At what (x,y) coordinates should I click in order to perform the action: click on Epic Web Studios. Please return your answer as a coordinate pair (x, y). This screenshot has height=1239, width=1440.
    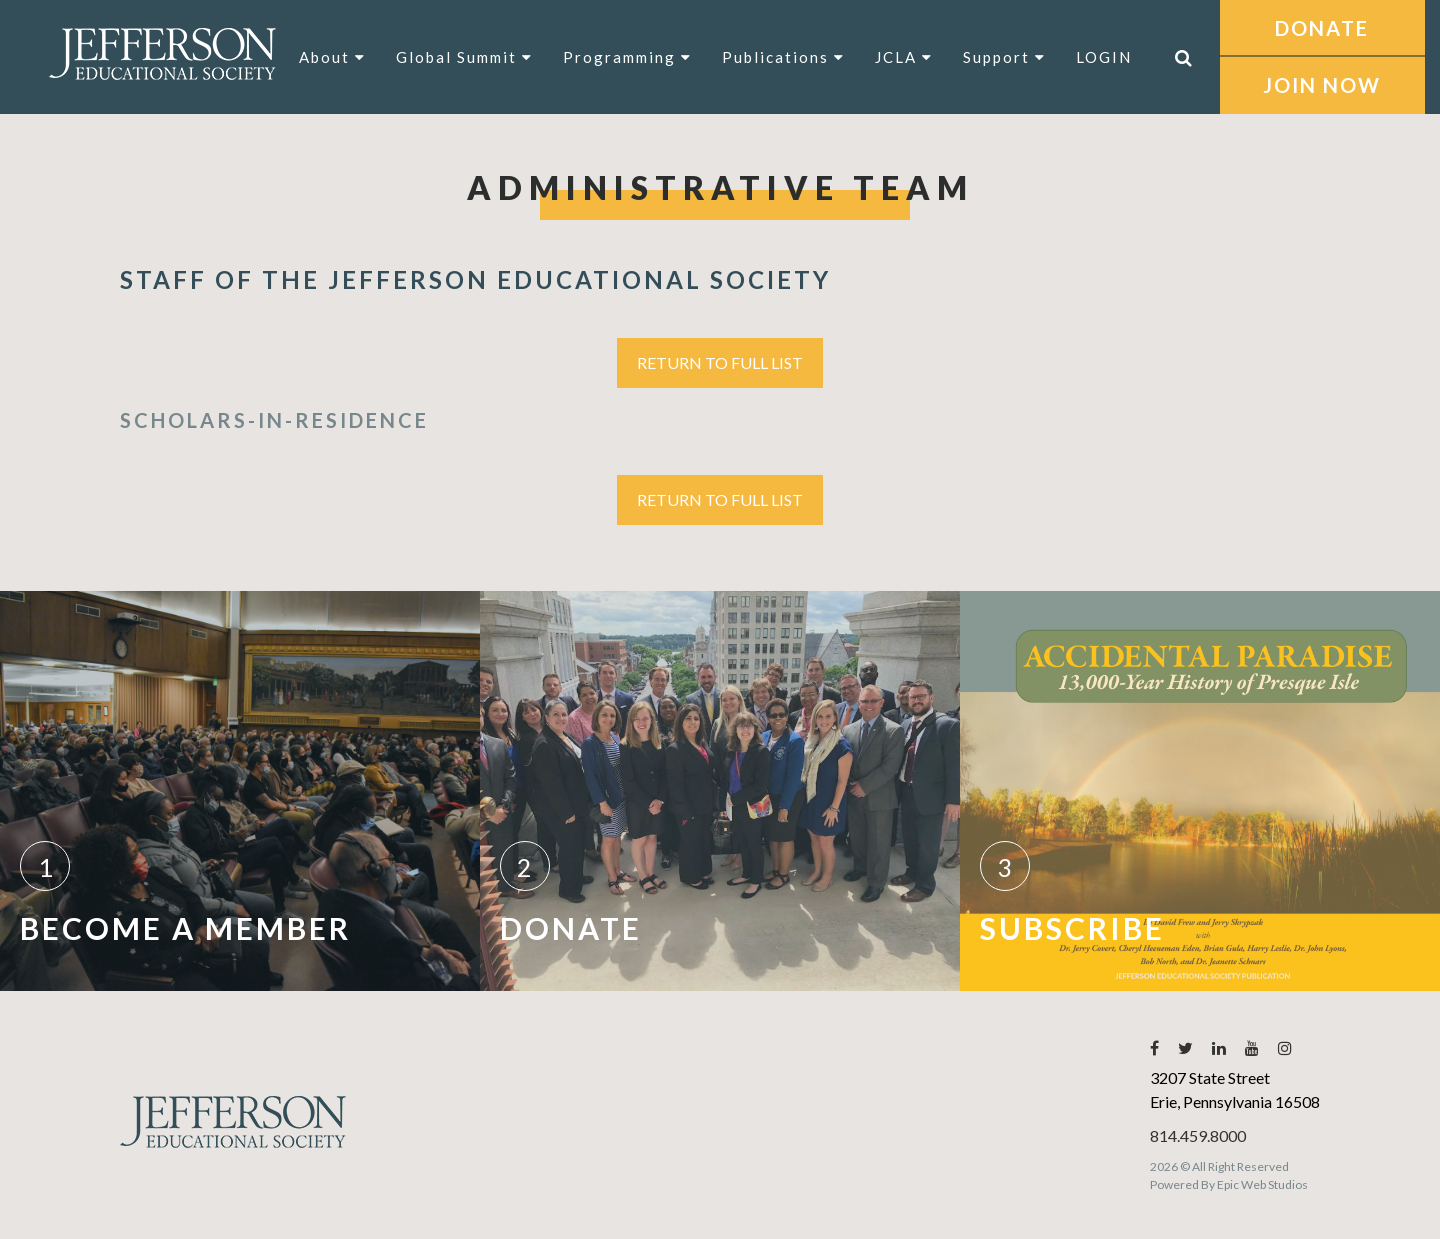
    Looking at the image, I should click on (1262, 1184).